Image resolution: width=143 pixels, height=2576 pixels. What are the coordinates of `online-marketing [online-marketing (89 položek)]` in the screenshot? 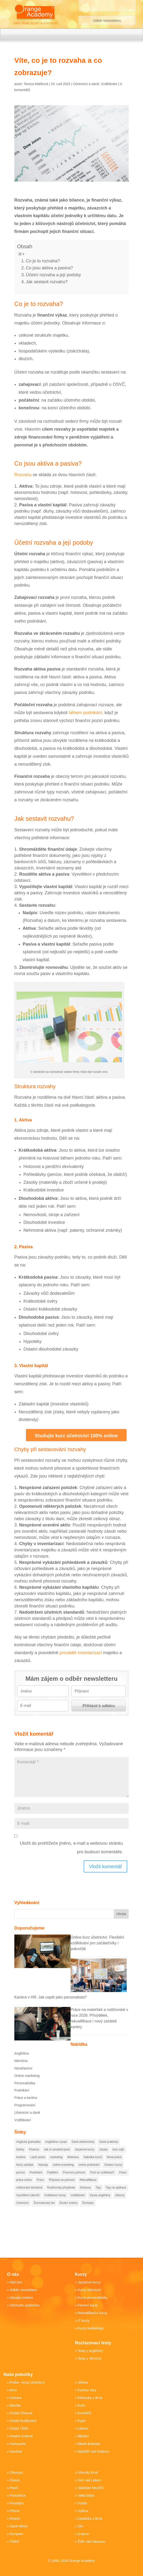 It's located at (63, 2164).